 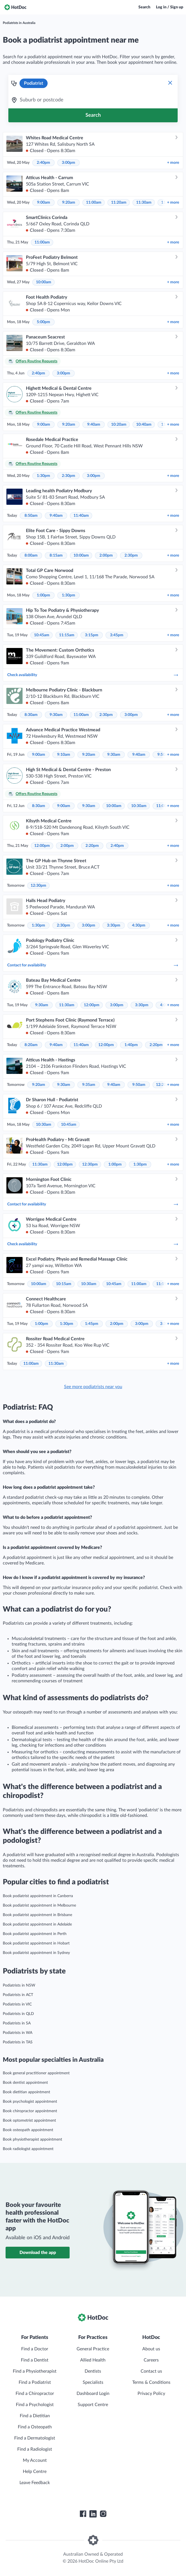 I want to click on [HotDoc LinkedIn], so click(x=93, y=2513).